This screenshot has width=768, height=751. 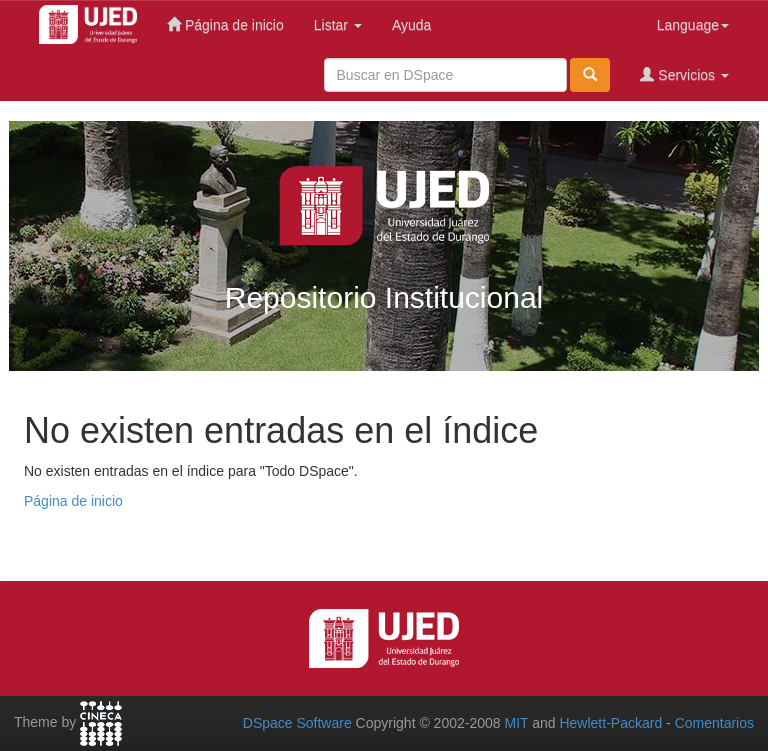 What do you see at coordinates (338, 25) in the screenshot?
I see `Listar` at bounding box center [338, 25].